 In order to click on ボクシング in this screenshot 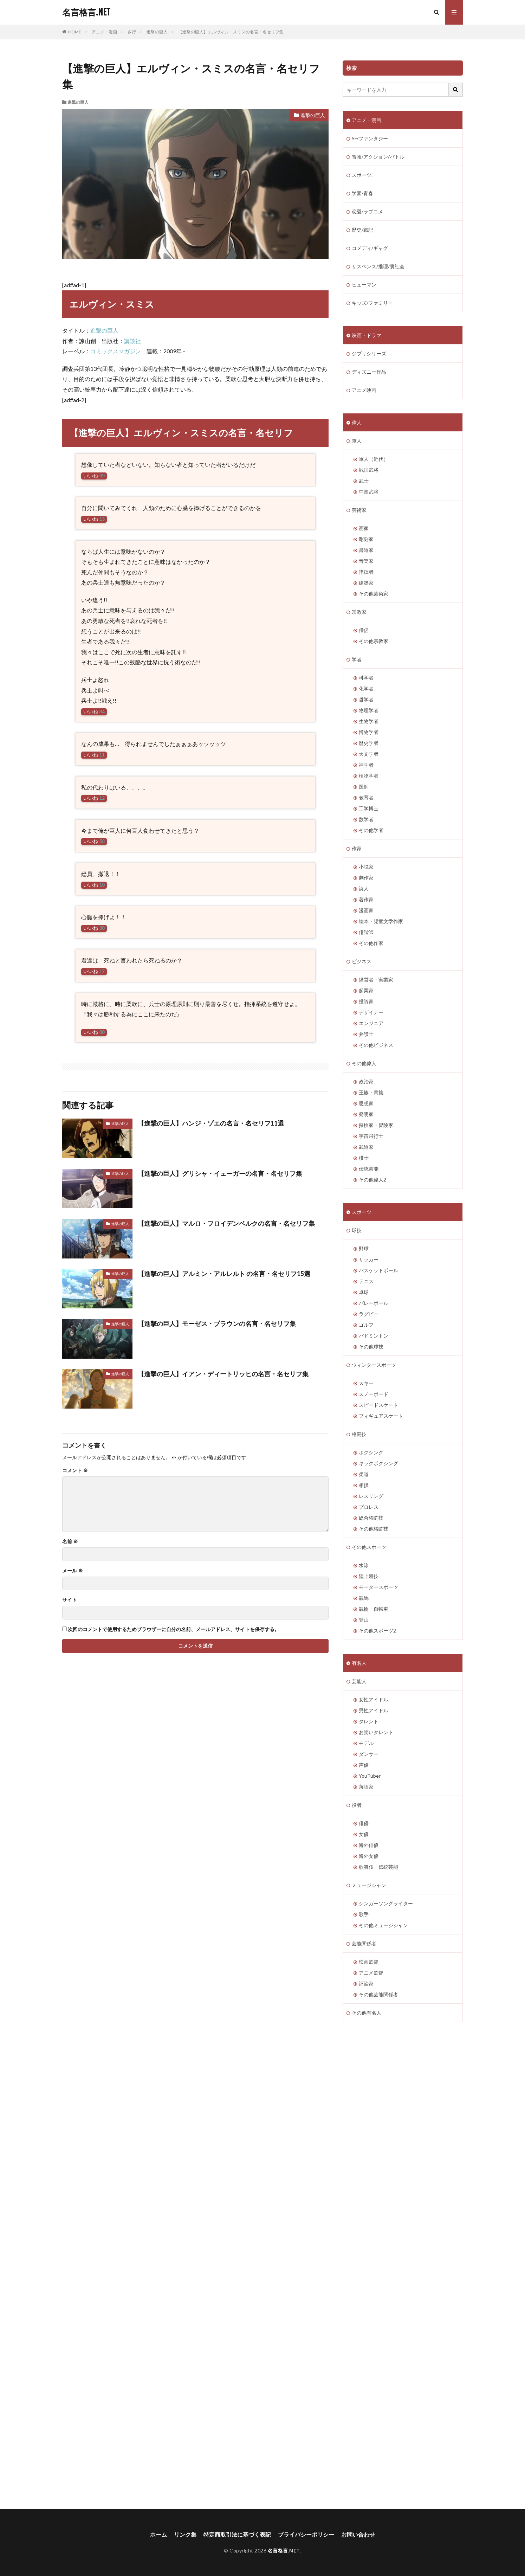, I will do `click(371, 1452)`.